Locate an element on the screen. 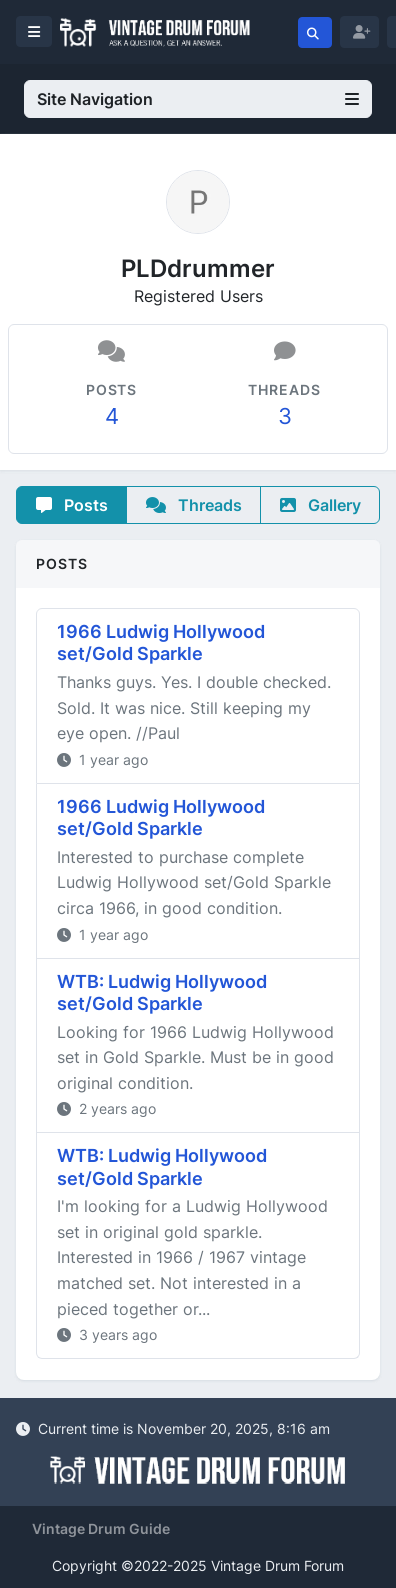  1966 Ludwig Hollywood set/Gold Sparkle is located at coordinates (161, 643).